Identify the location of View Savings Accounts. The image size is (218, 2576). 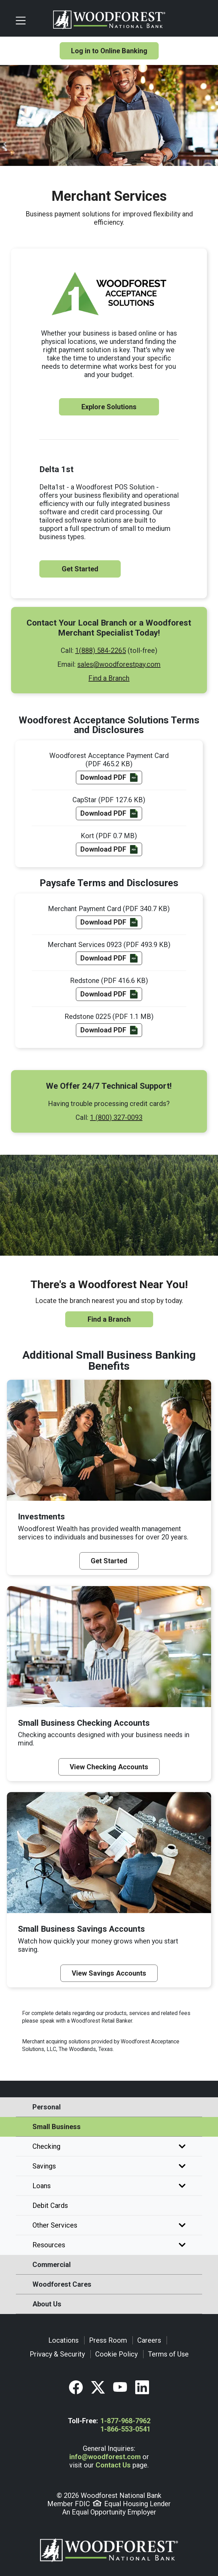
(109, 1973).